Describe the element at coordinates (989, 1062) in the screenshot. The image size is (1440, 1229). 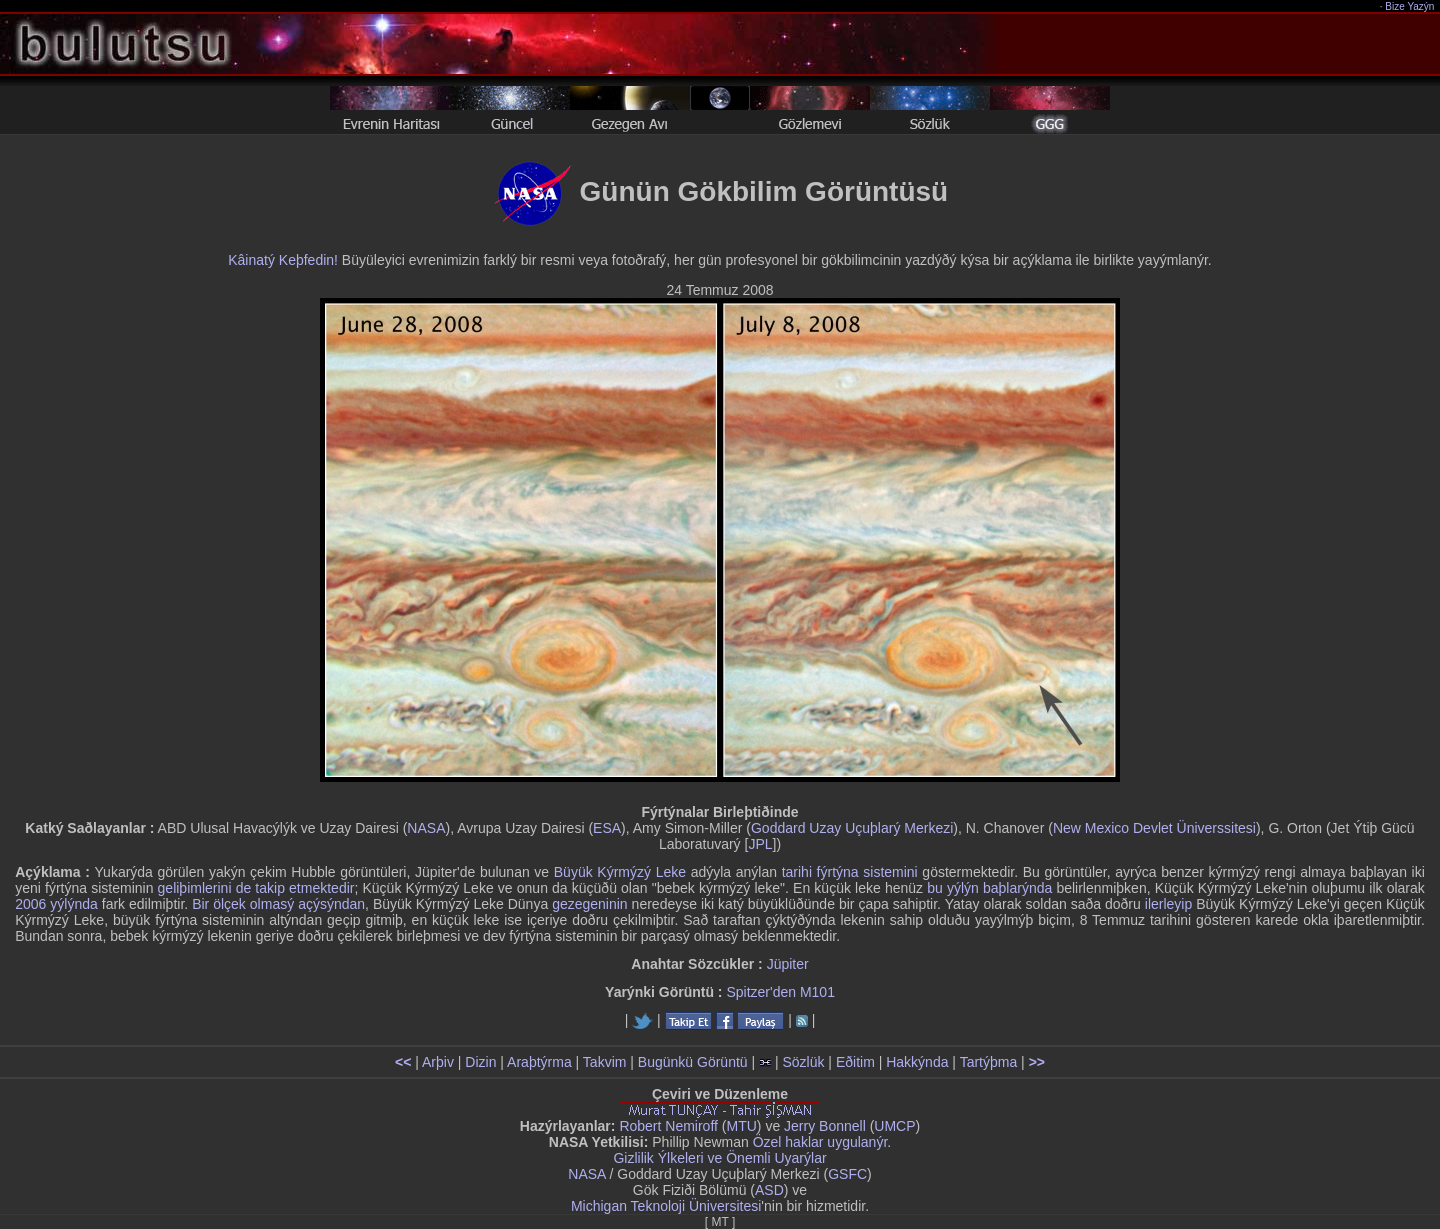
I see `Tartýþma` at that location.